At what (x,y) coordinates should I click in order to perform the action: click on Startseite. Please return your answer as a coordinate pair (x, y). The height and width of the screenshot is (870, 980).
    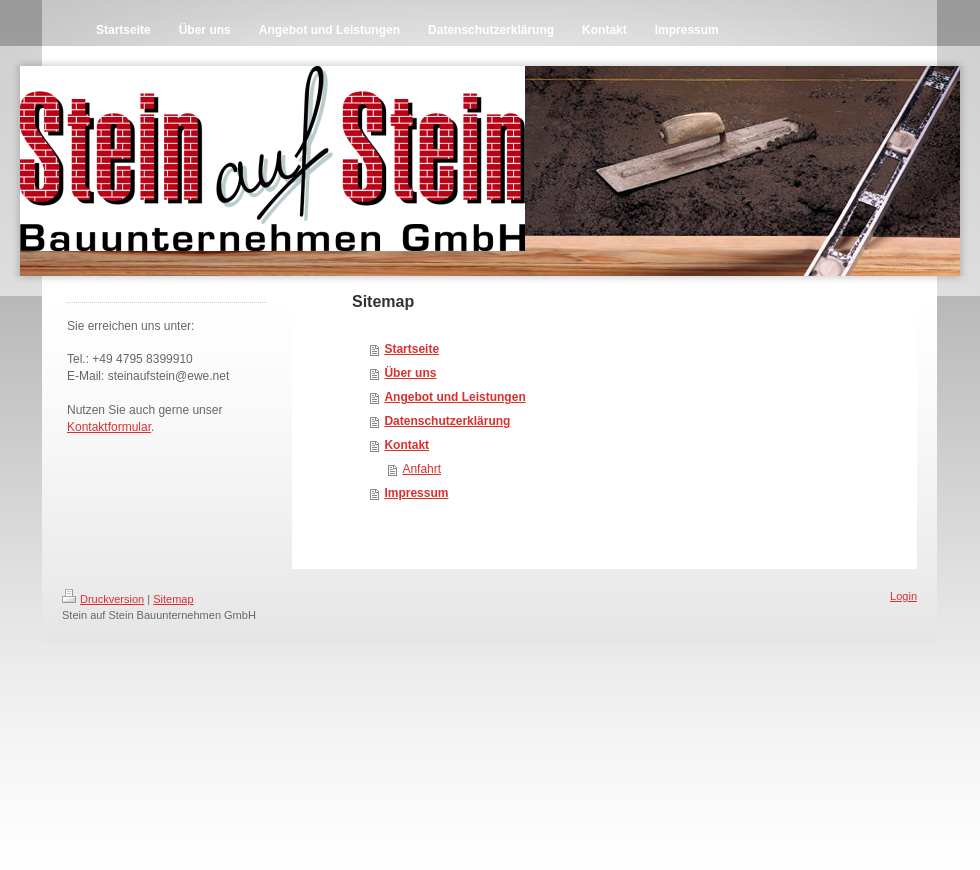
    Looking at the image, I should click on (411, 349).